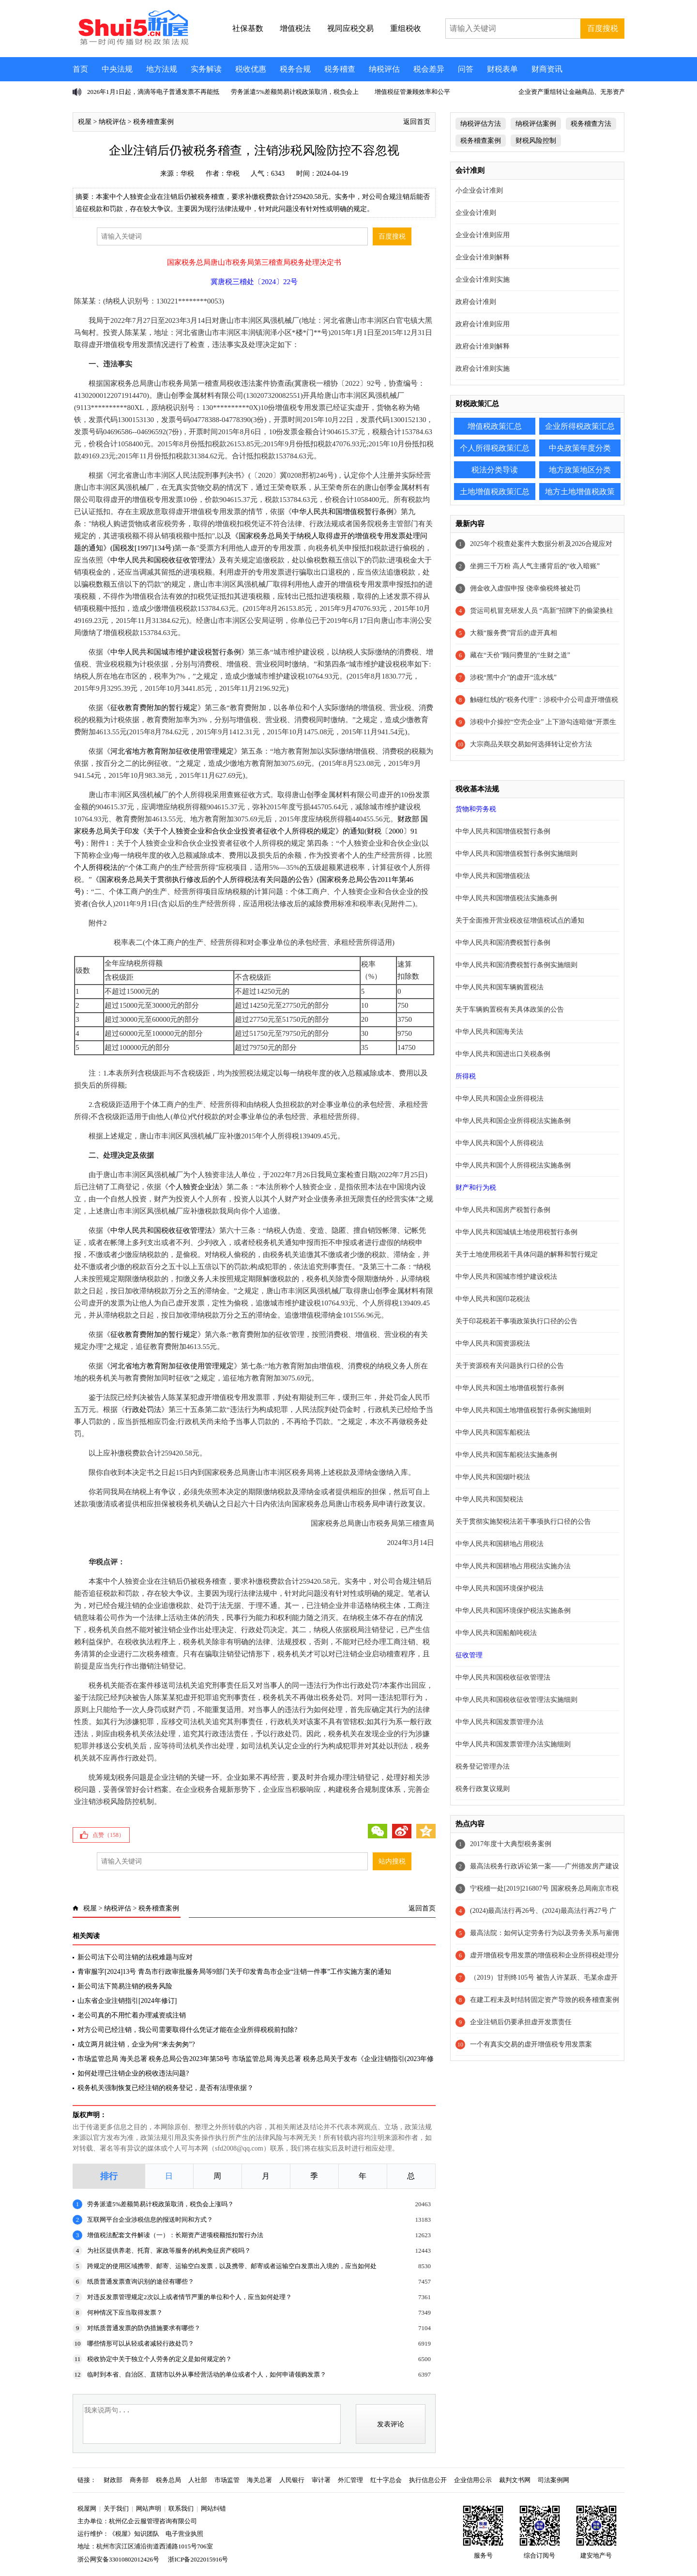 The height and width of the screenshot is (2576, 697). Describe the element at coordinates (499, 987) in the screenshot. I see `中华人民共和国车辆购置税法` at that location.